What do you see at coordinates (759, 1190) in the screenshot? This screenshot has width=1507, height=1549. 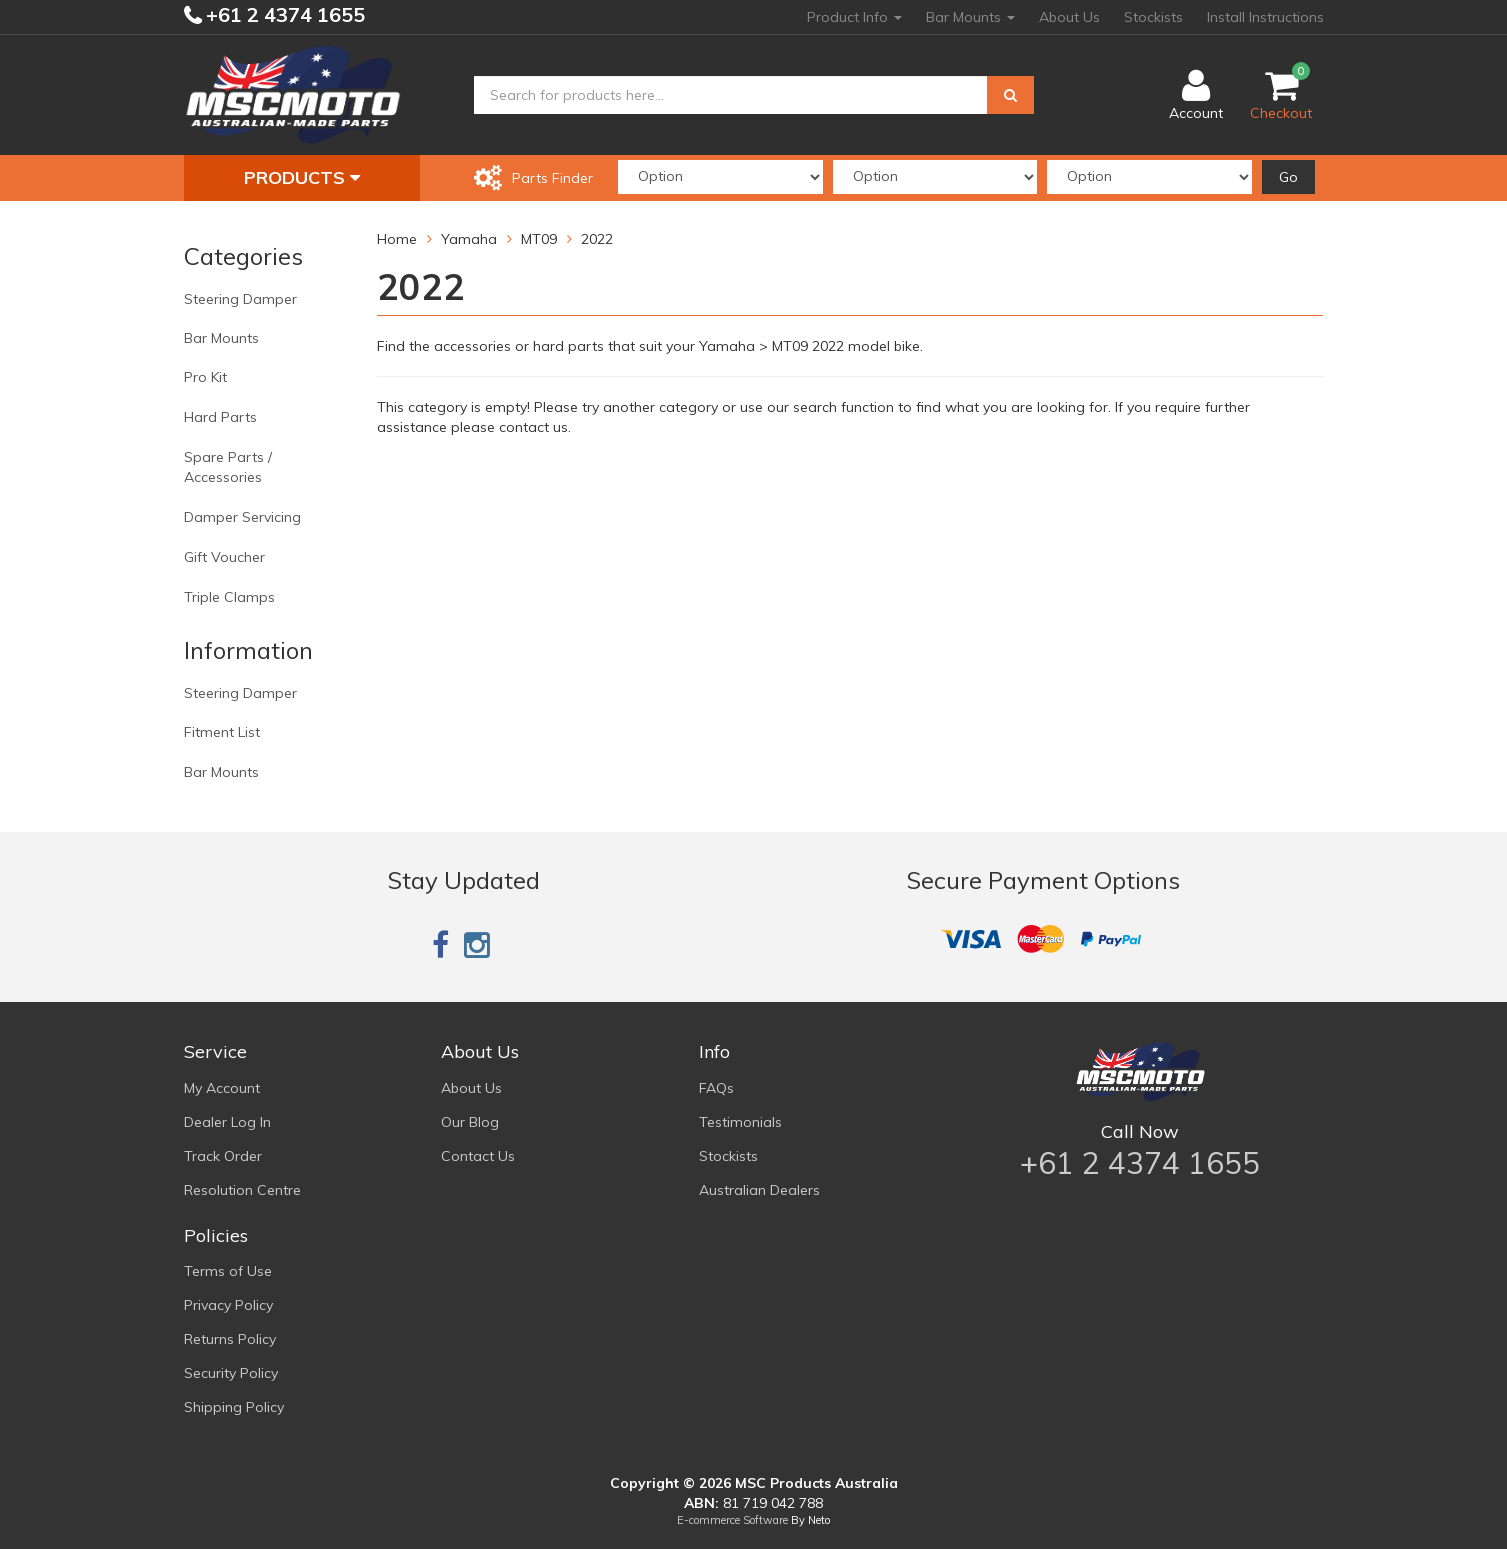 I see `Australian Dealers` at bounding box center [759, 1190].